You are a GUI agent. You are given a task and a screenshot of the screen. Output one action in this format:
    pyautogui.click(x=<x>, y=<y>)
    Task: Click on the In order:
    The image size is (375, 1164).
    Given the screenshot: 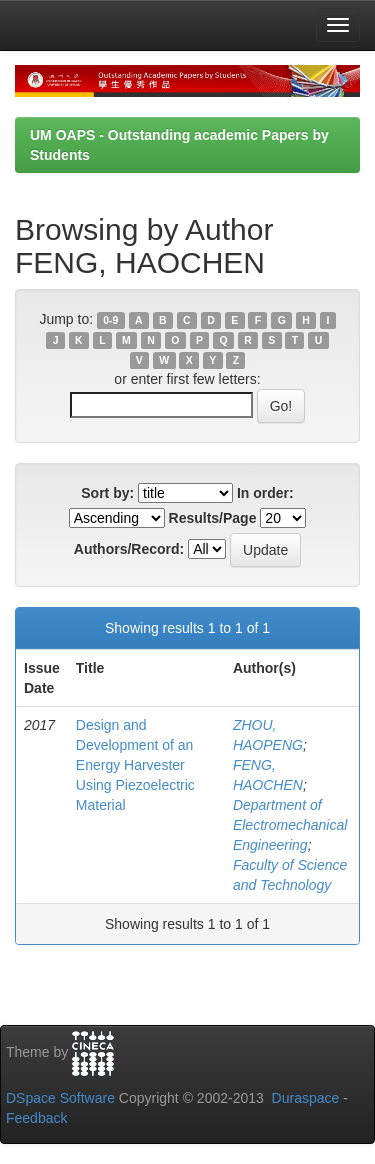 What is the action you would take?
    pyautogui.click(x=265, y=493)
    